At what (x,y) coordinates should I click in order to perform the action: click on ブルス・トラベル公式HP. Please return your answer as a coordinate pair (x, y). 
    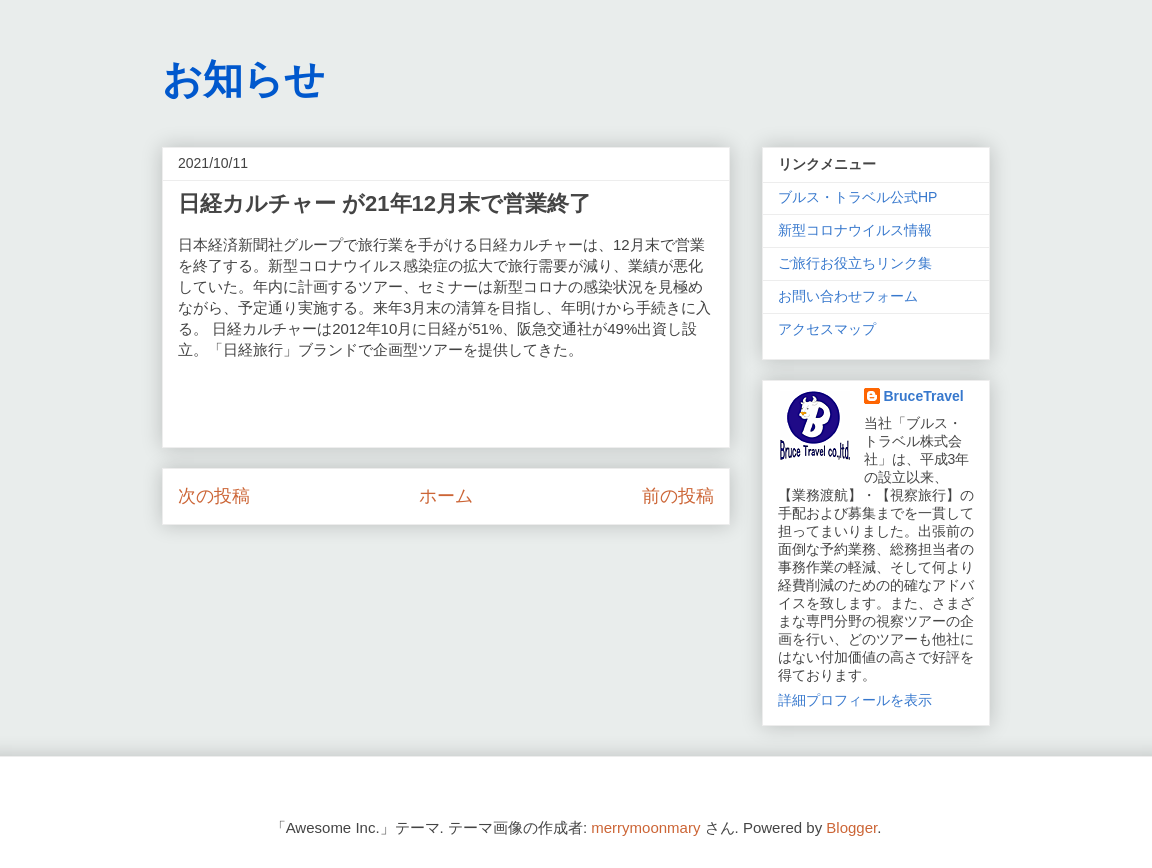
    Looking at the image, I should click on (857, 197).